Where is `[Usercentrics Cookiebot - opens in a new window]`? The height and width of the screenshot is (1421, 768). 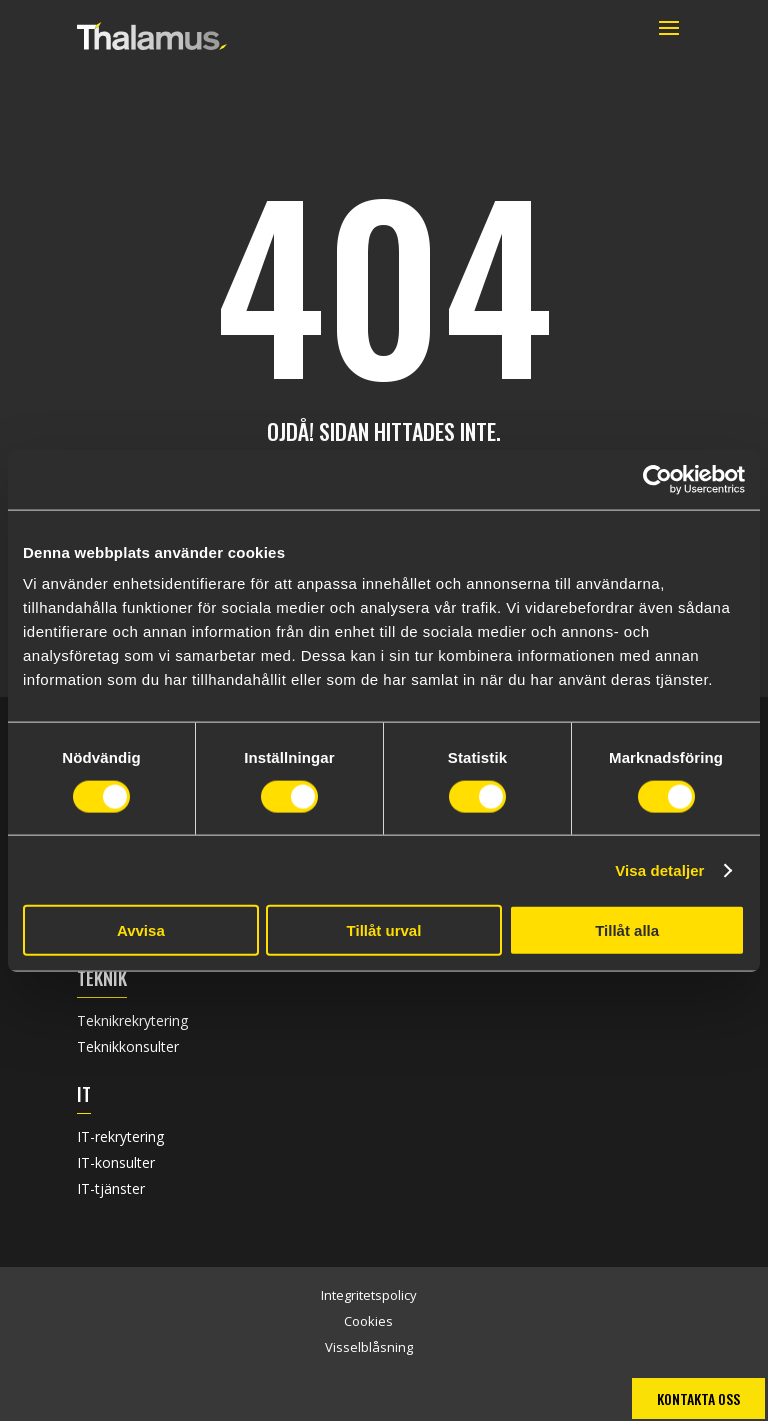
[Usercentrics Cookiebot - opens in a new window] is located at coordinates (657, 479).